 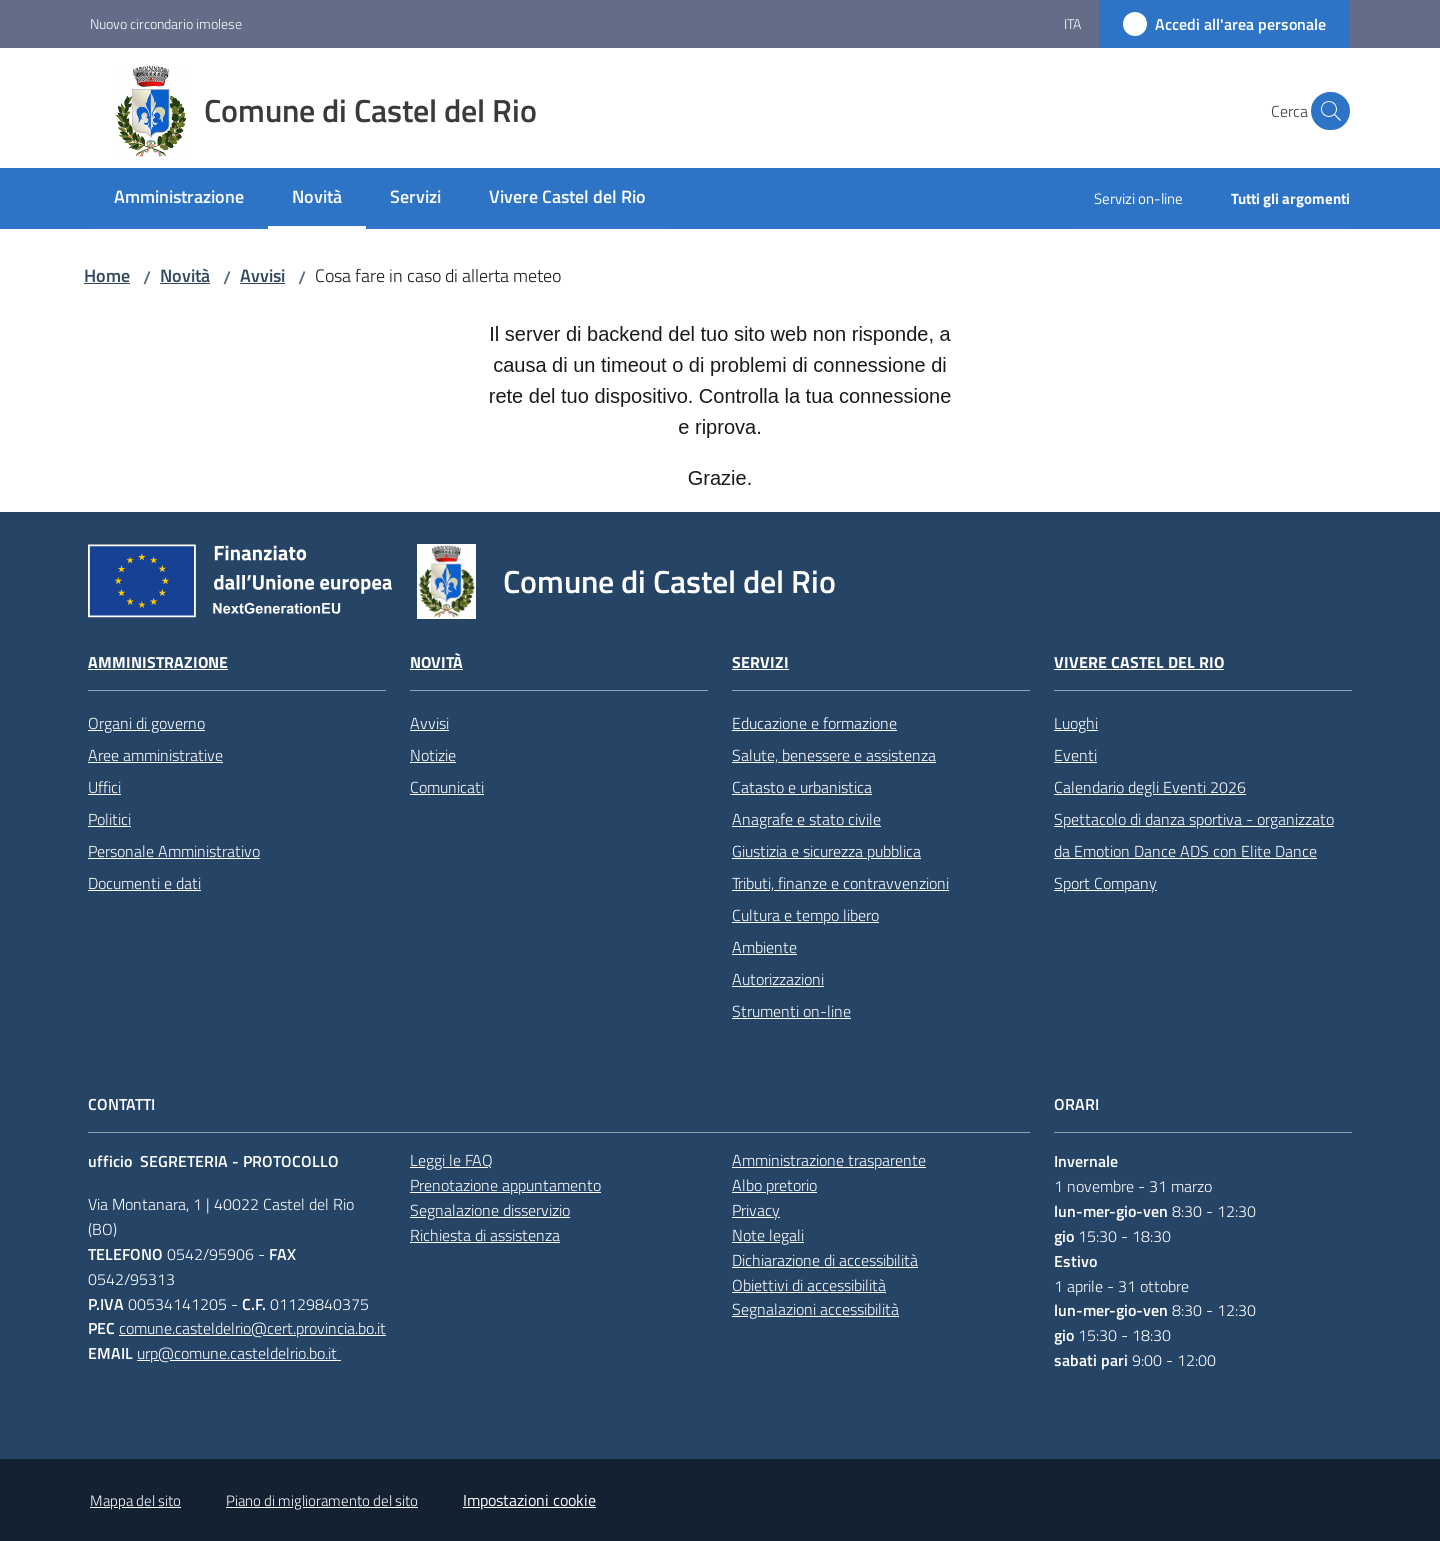 I want to click on Tributi, finanze e contravvenzioni, so click(x=840, y=883).